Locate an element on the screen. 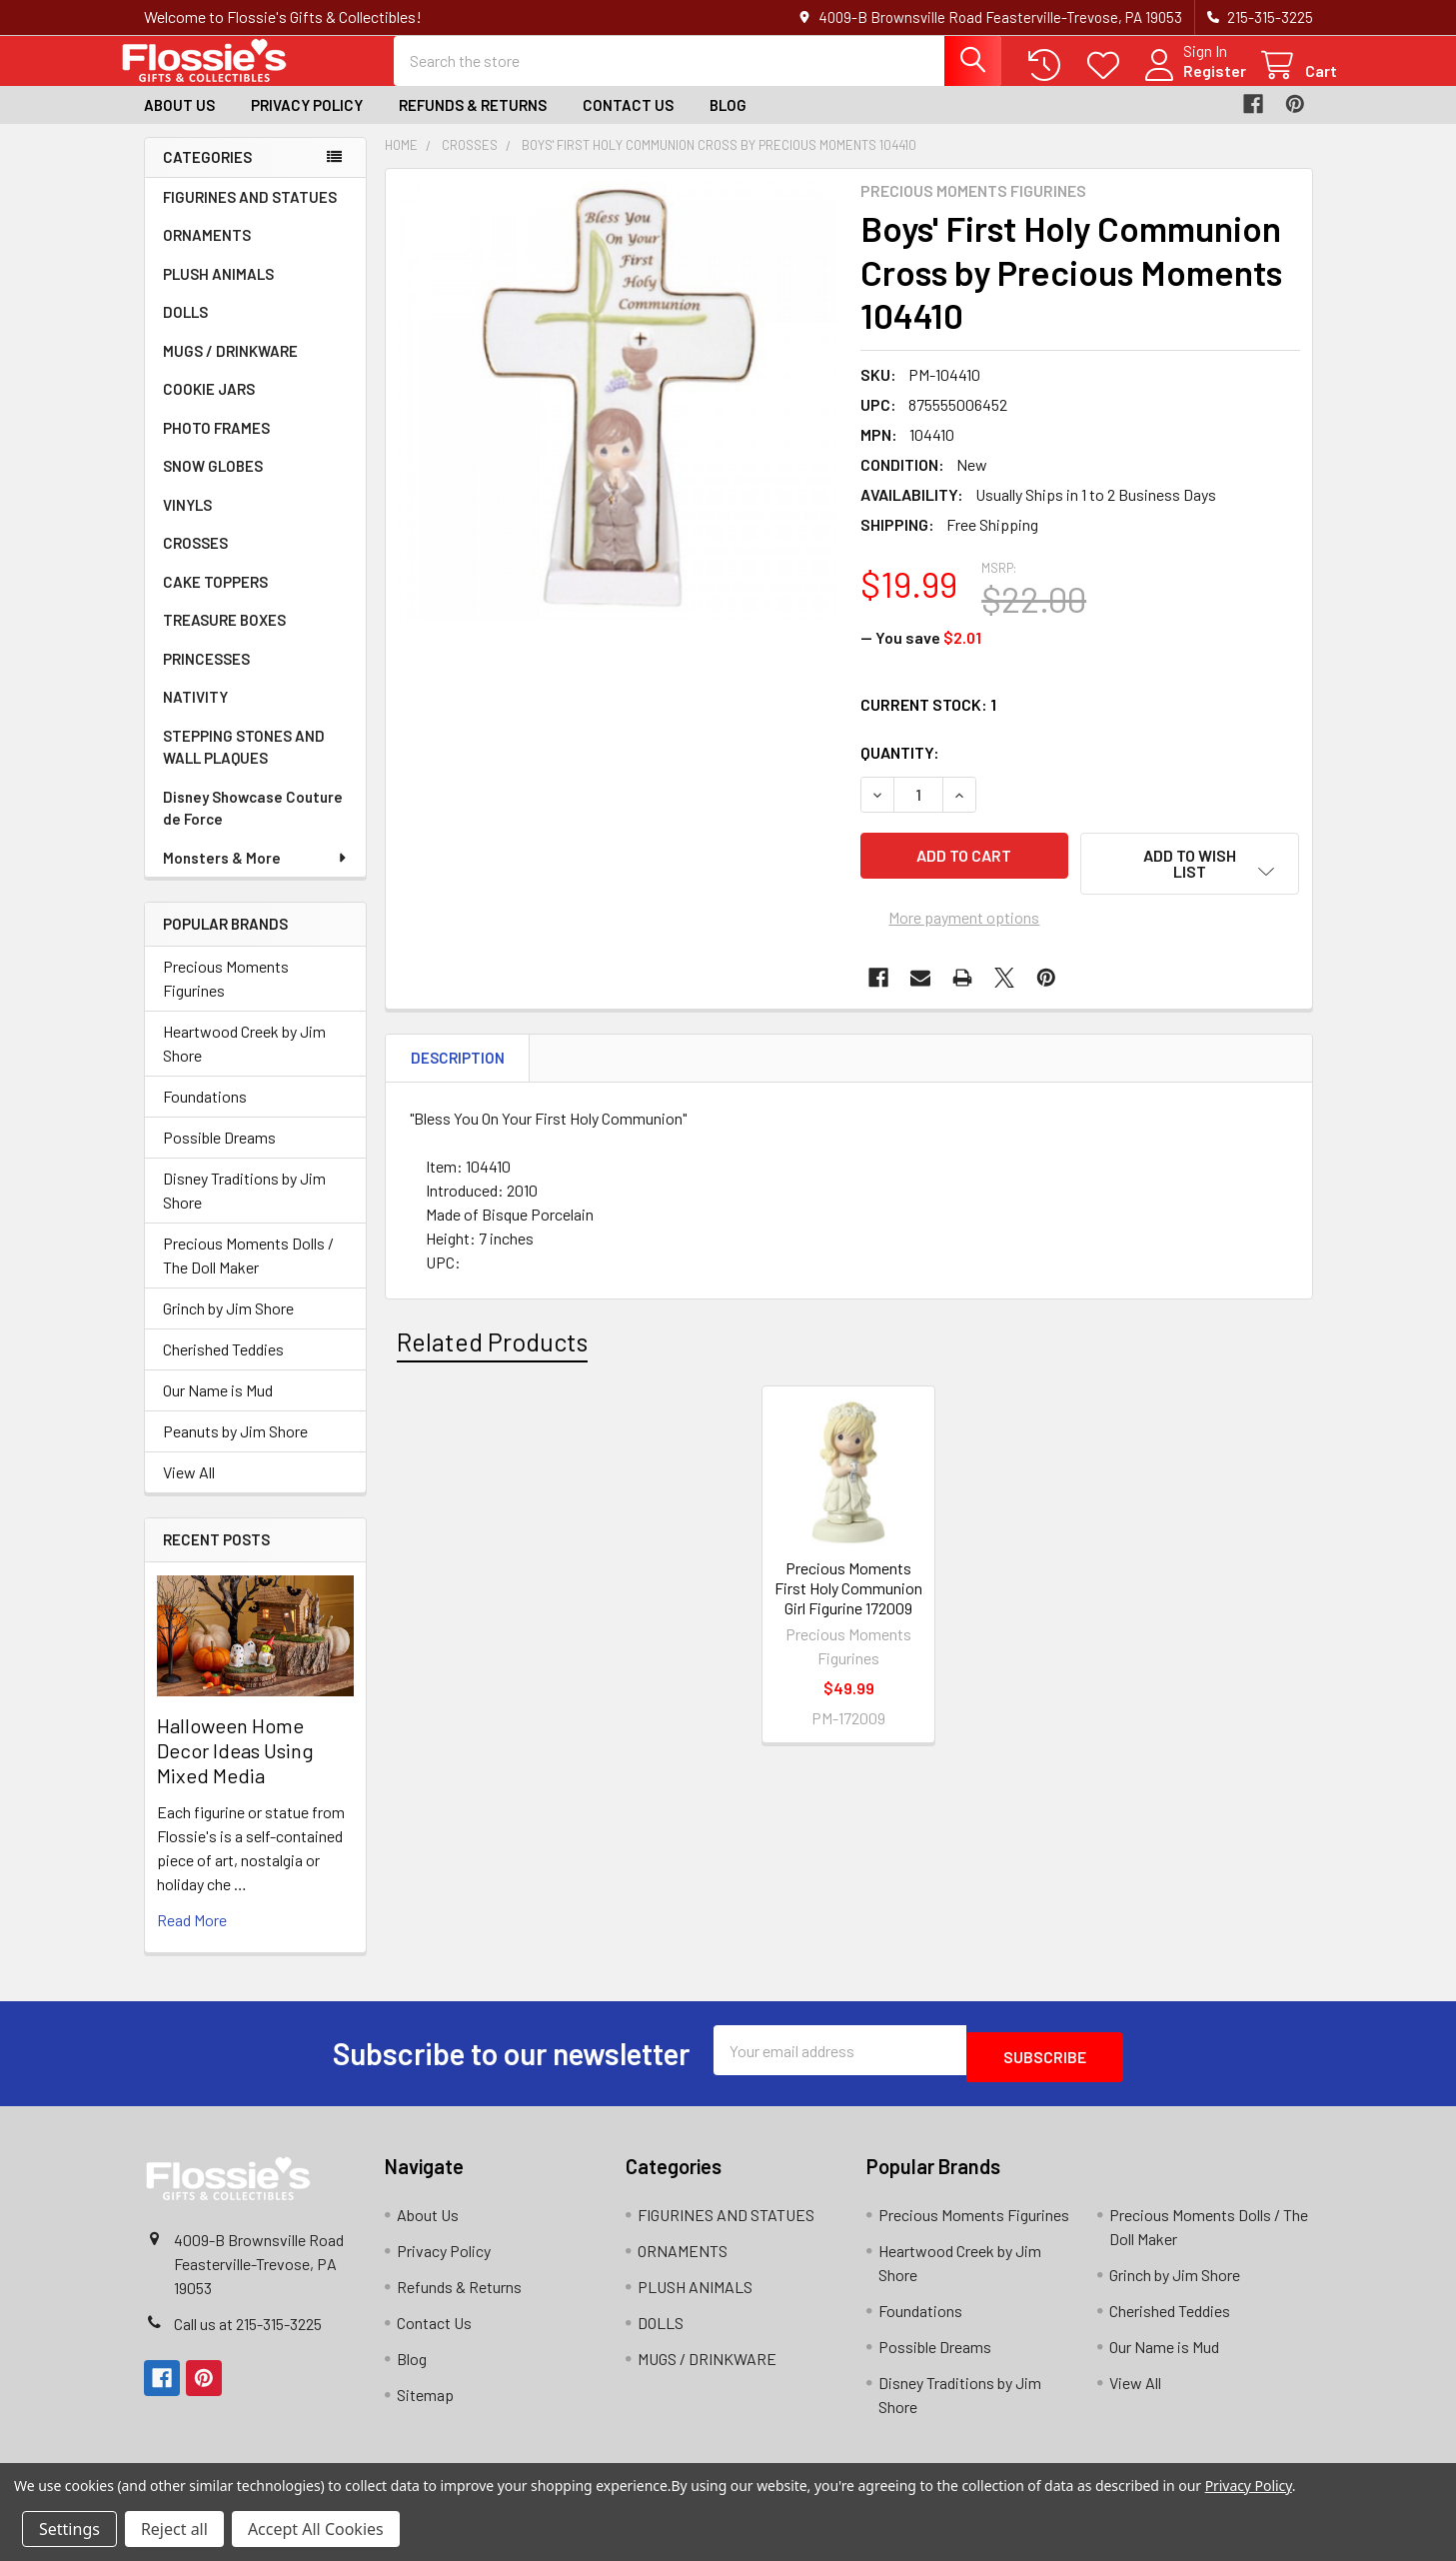  Peanuts by Jim Shore is located at coordinates (235, 1448).